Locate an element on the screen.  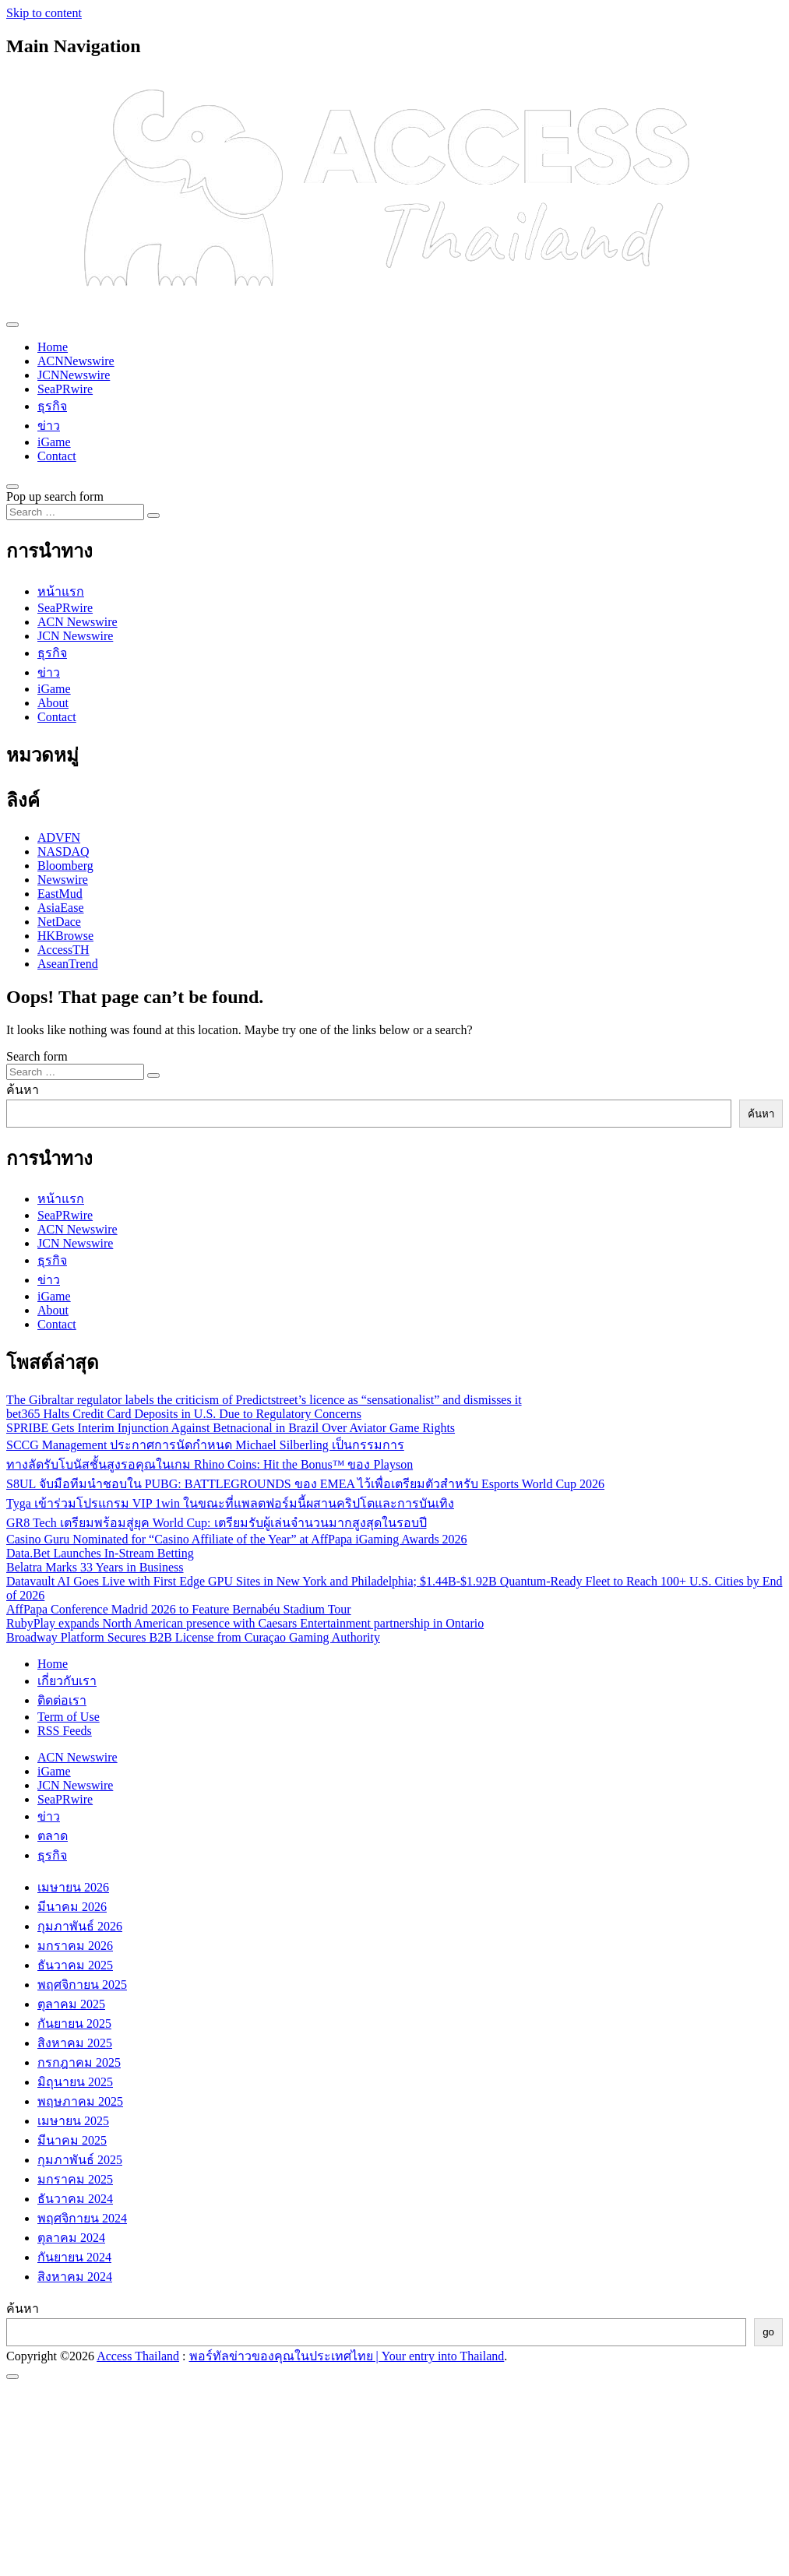
สิงหาคม 2024 is located at coordinates (74, 2276).